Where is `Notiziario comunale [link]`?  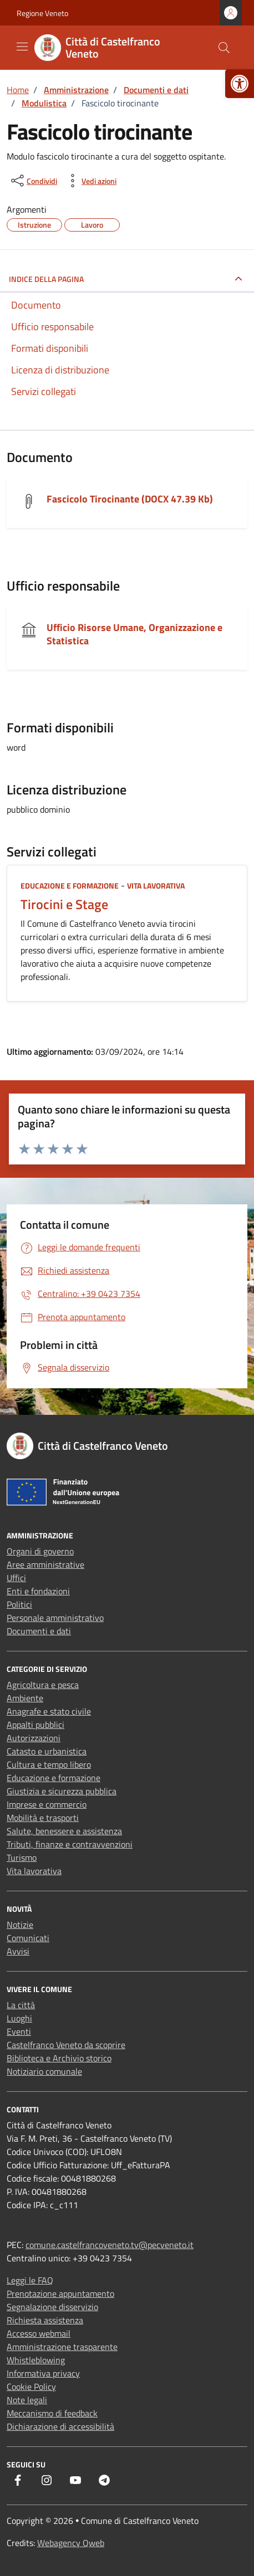 Notiziario comunale [link] is located at coordinates (44, 2071).